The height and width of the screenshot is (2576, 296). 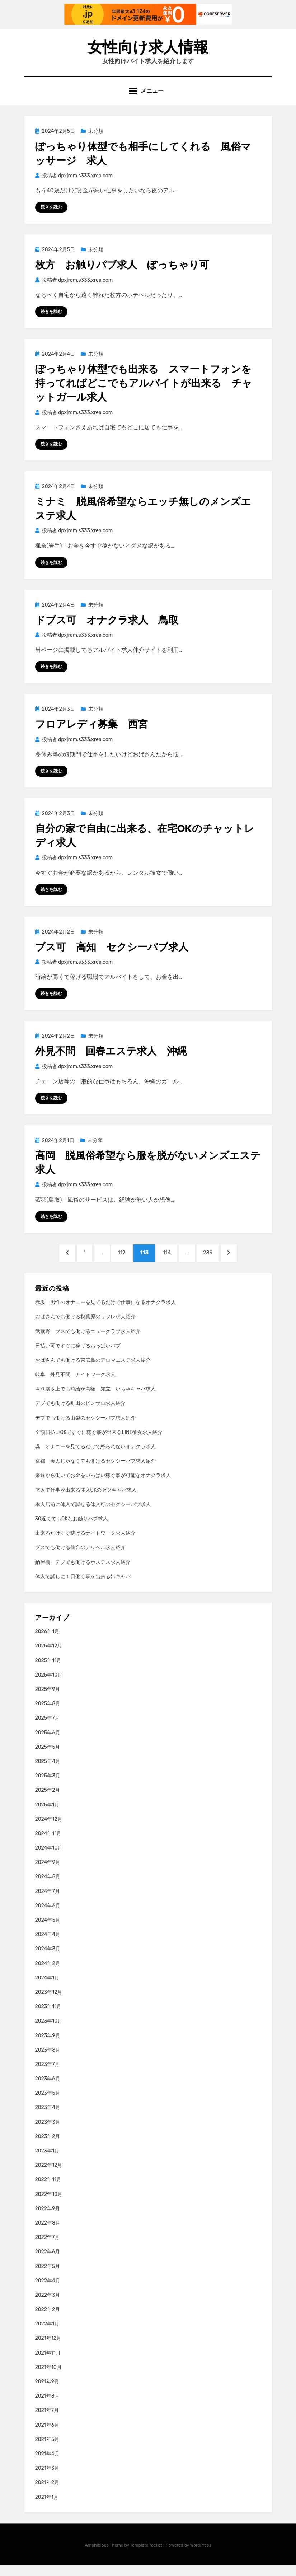 What do you see at coordinates (48, 1830) in the screenshot?
I see `2024年12月` at bounding box center [48, 1830].